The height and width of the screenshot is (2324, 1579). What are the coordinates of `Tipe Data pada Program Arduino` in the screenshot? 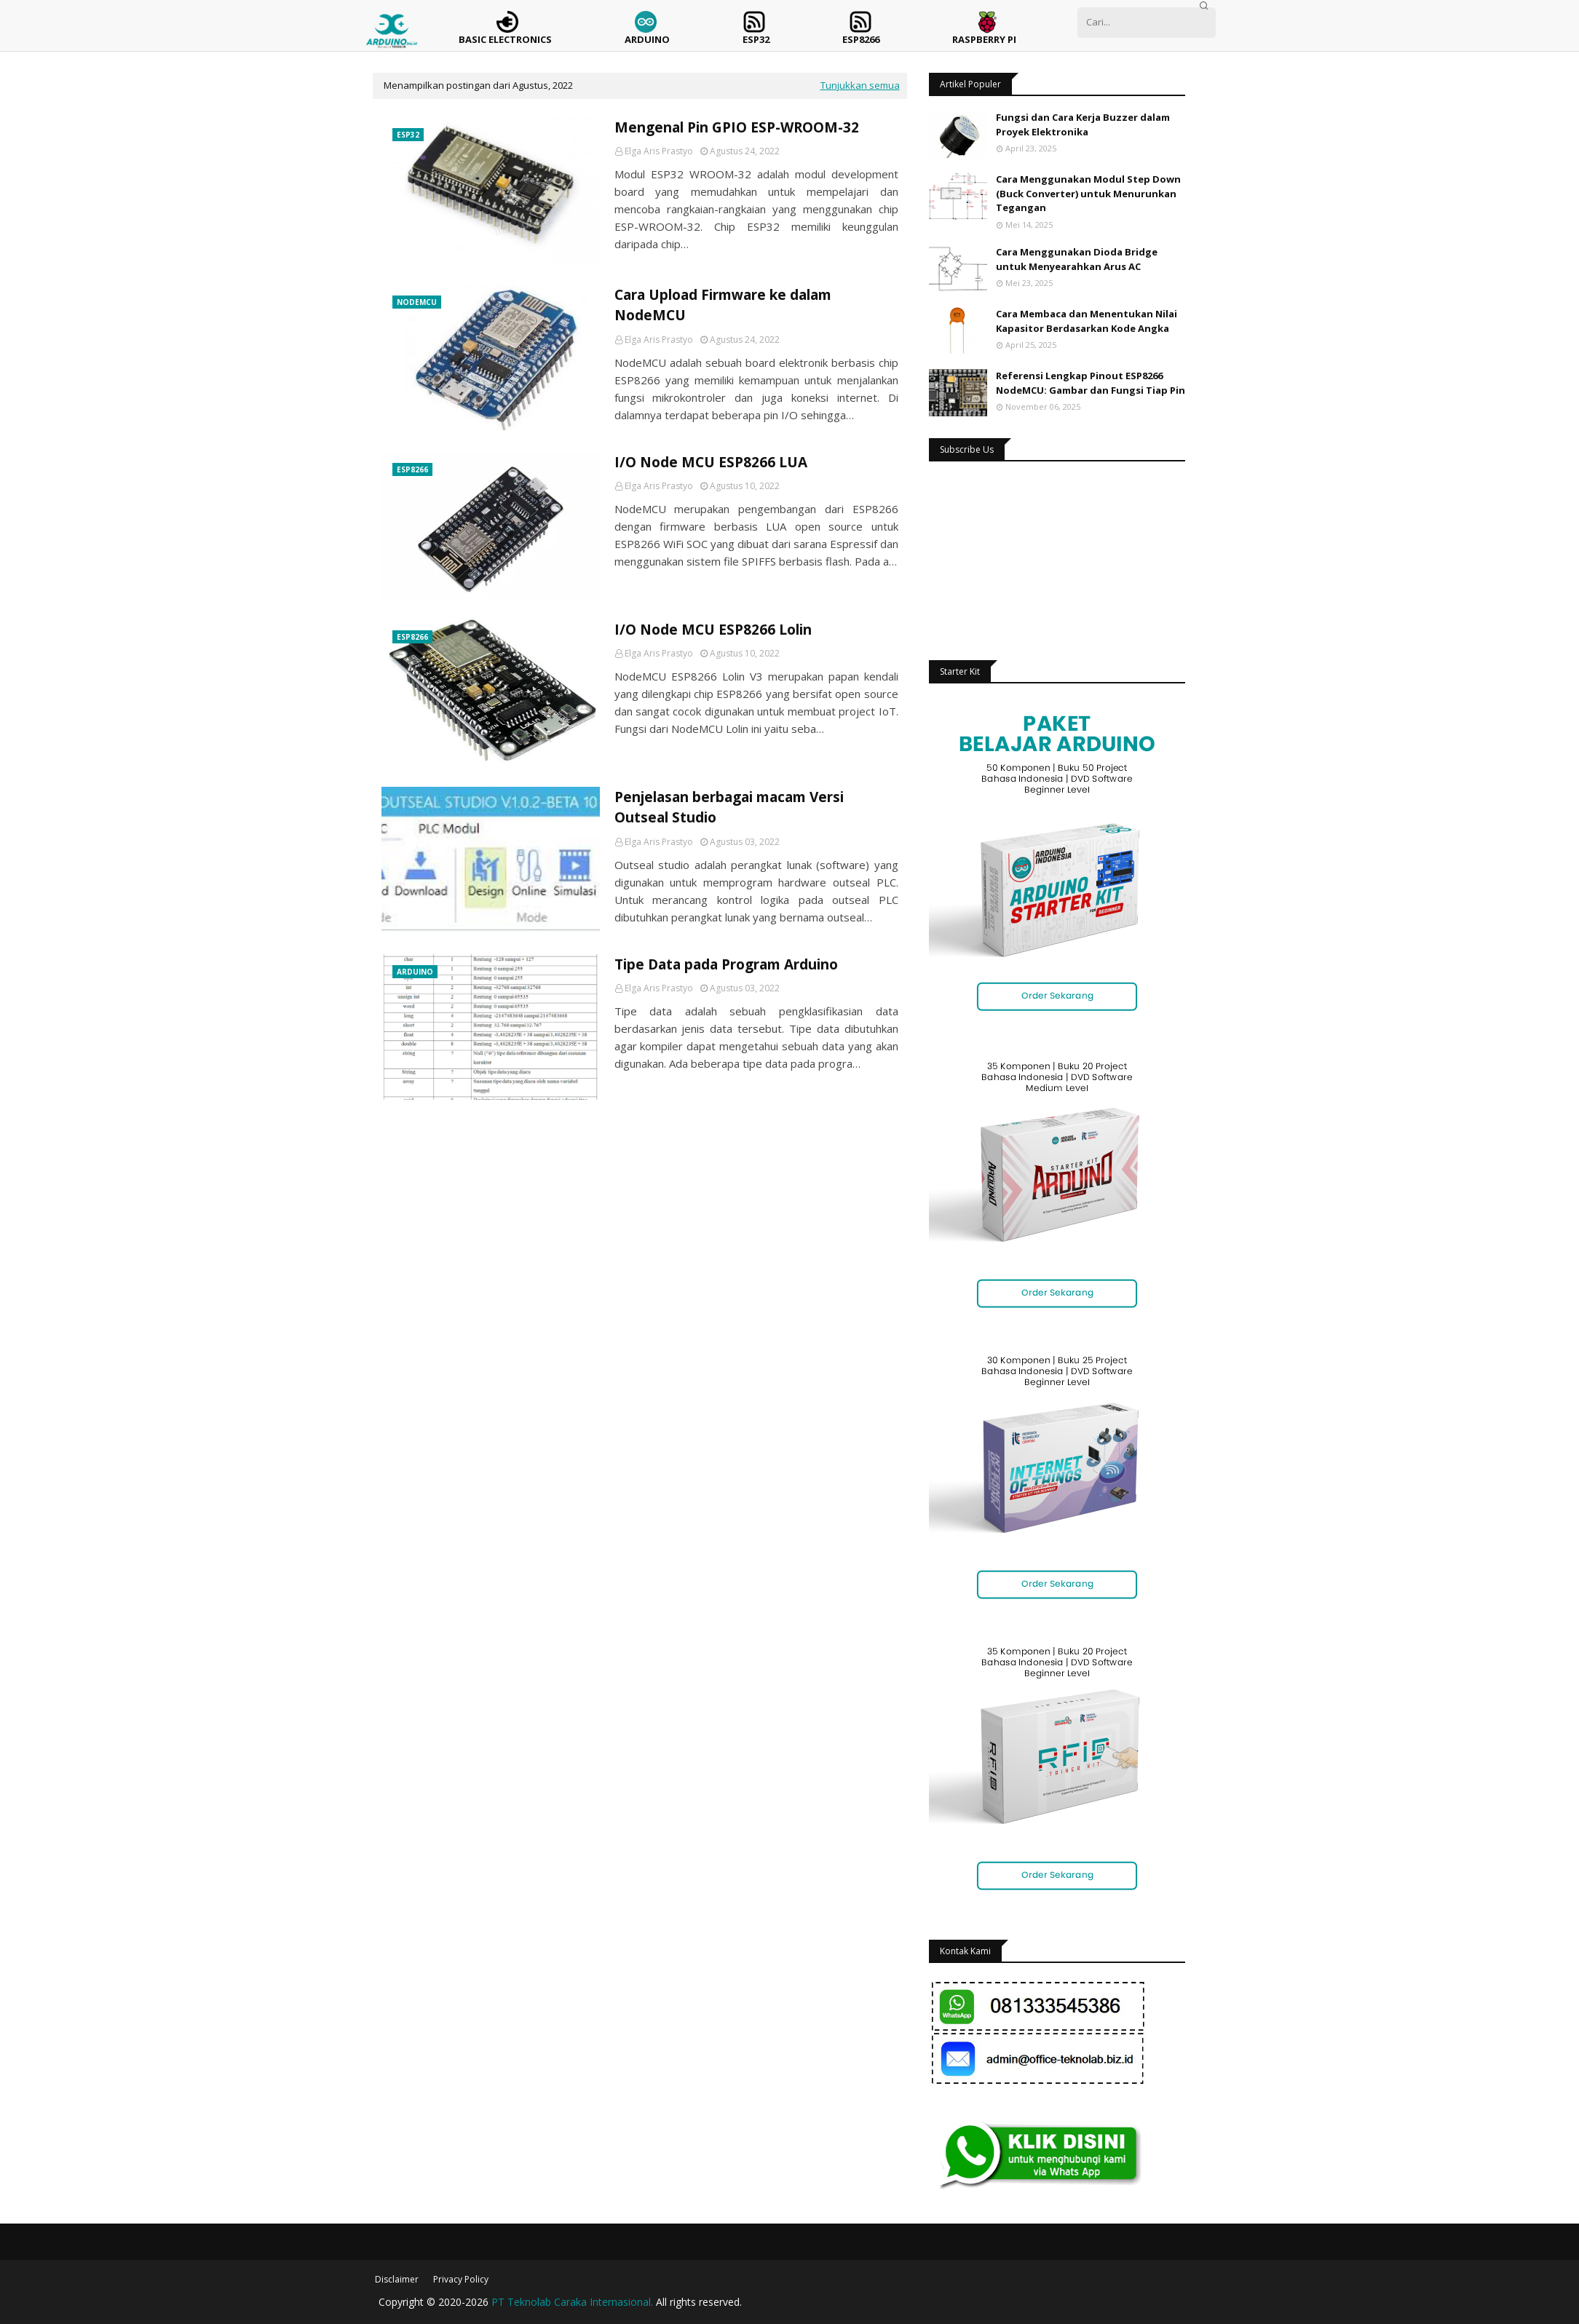 It's located at (726, 964).